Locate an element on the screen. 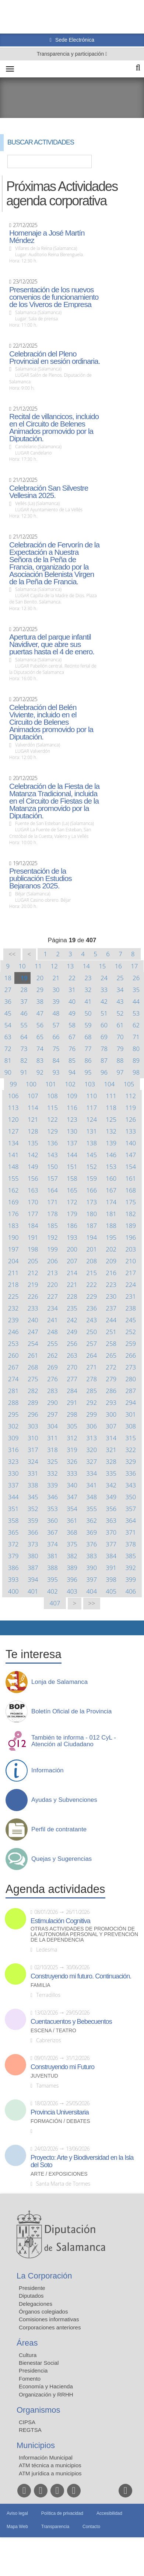 The height and width of the screenshot is (2576, 144). 211 is located at coordinates (13, 1272).